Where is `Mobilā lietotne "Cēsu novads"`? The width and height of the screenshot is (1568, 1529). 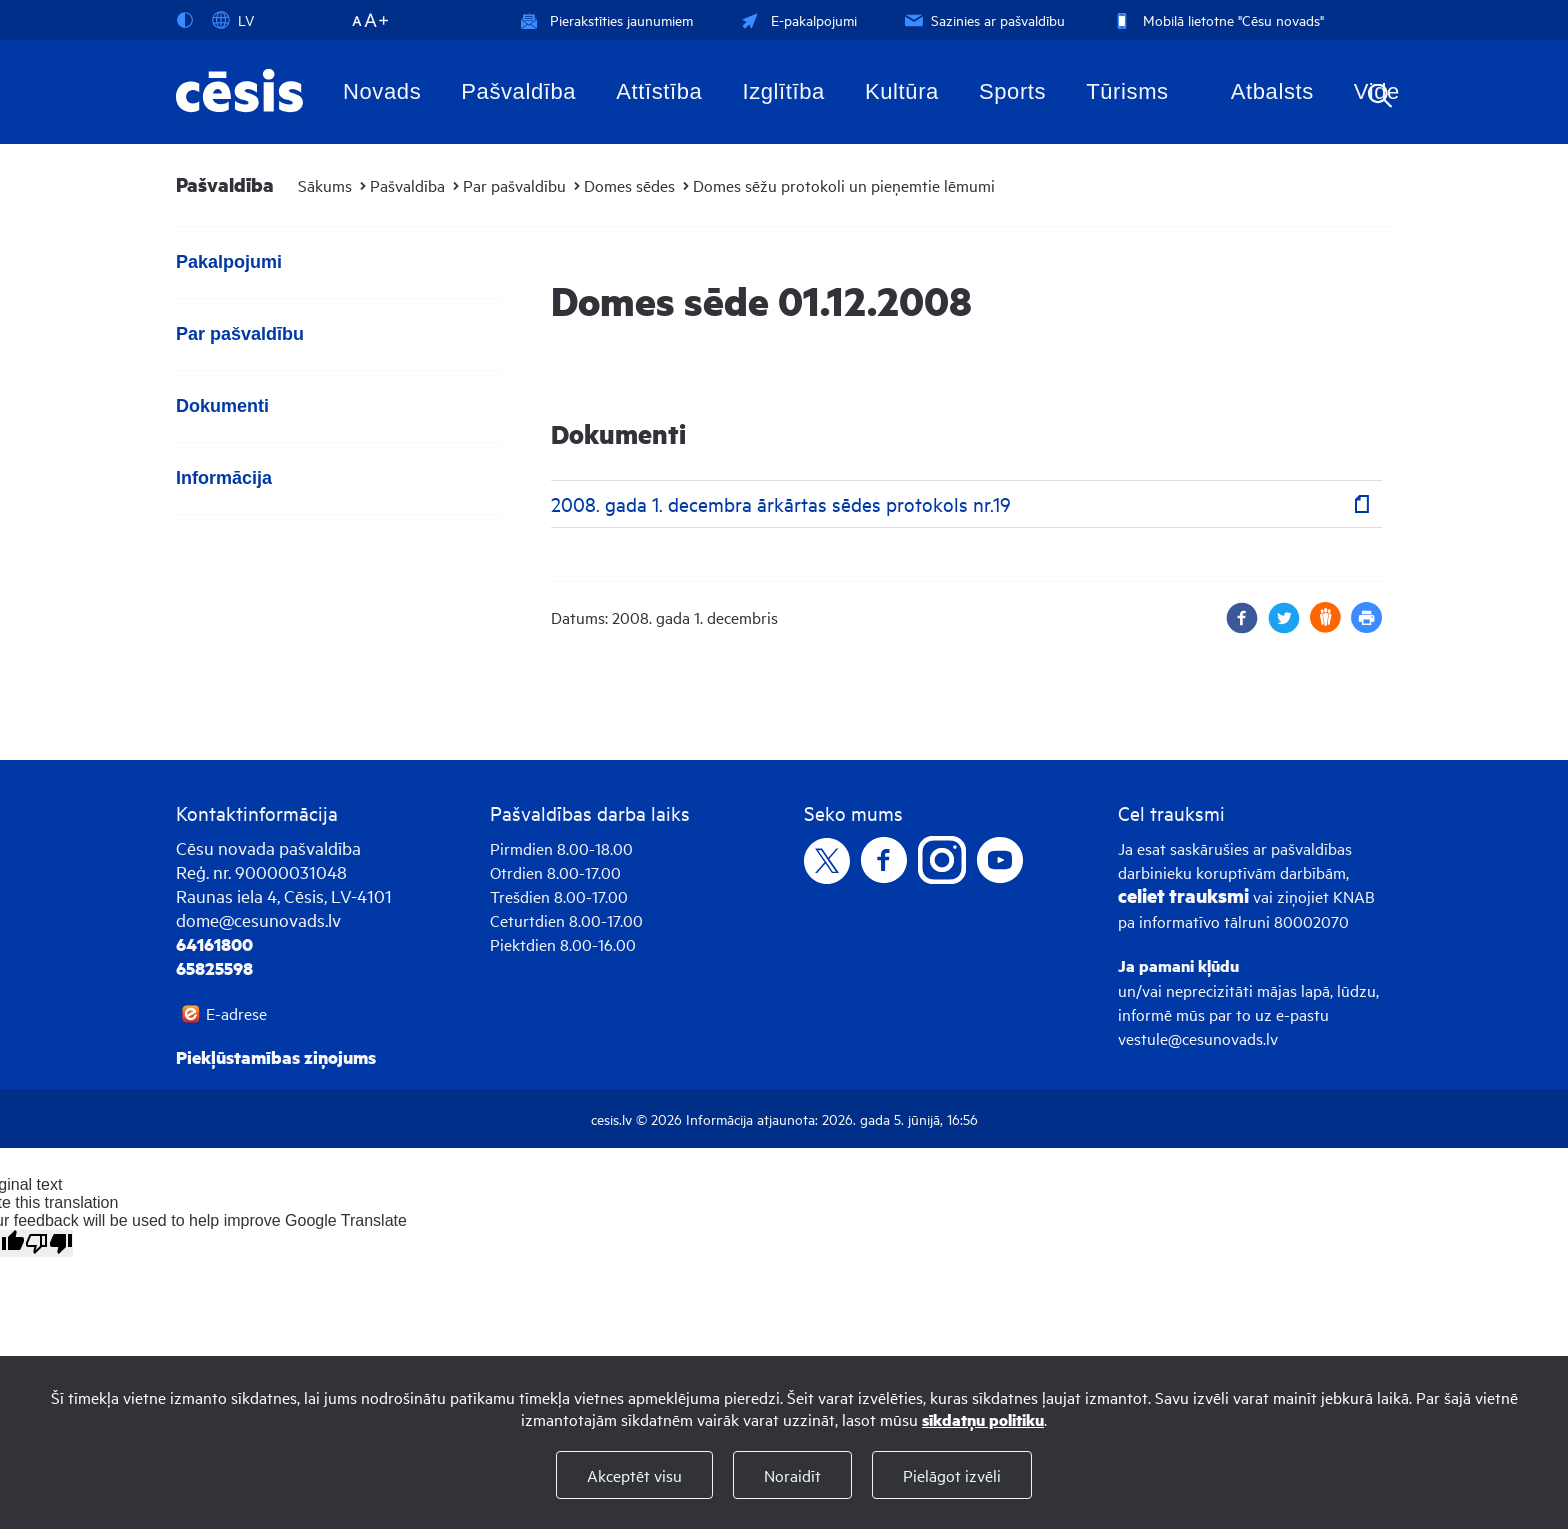 Mobilā lietotne "Cēsu novads" is located at coordinates (1216, 19).